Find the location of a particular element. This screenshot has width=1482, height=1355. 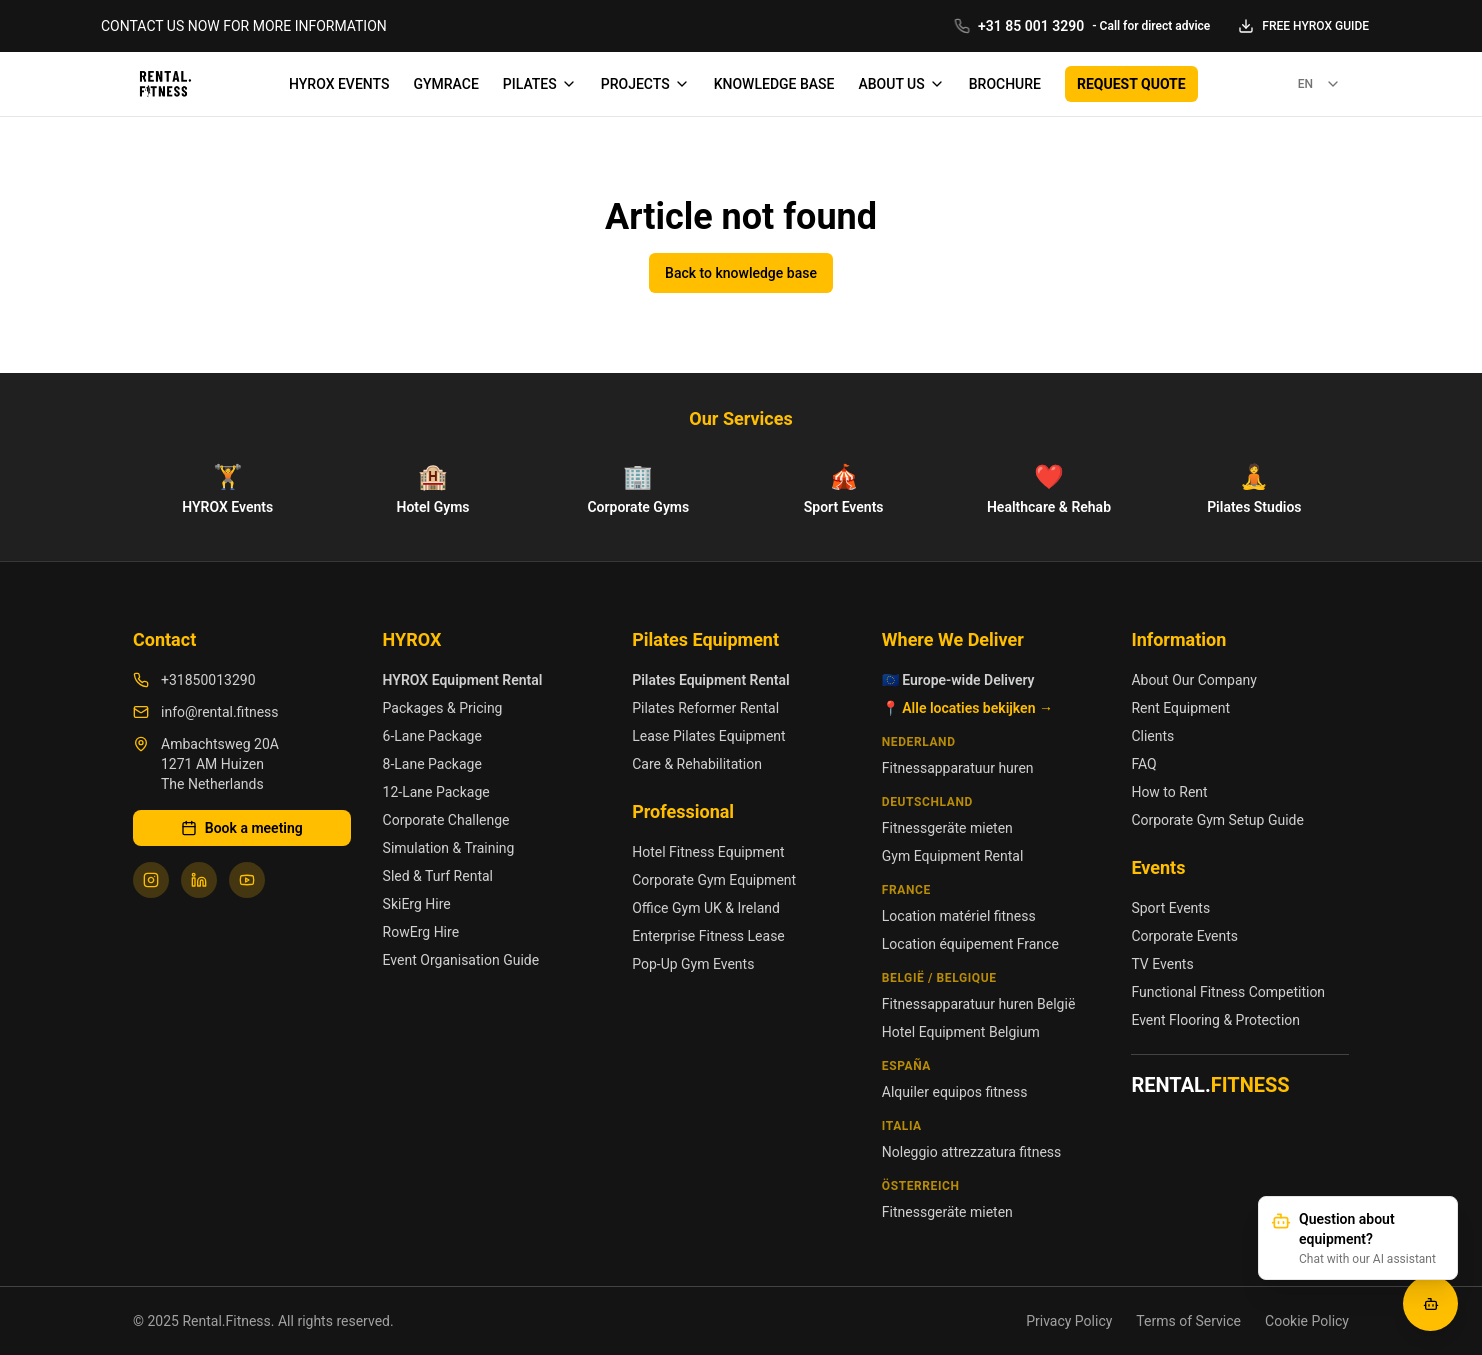

Fitnessapparatuur huren België is located at coordinates (979, 1004).